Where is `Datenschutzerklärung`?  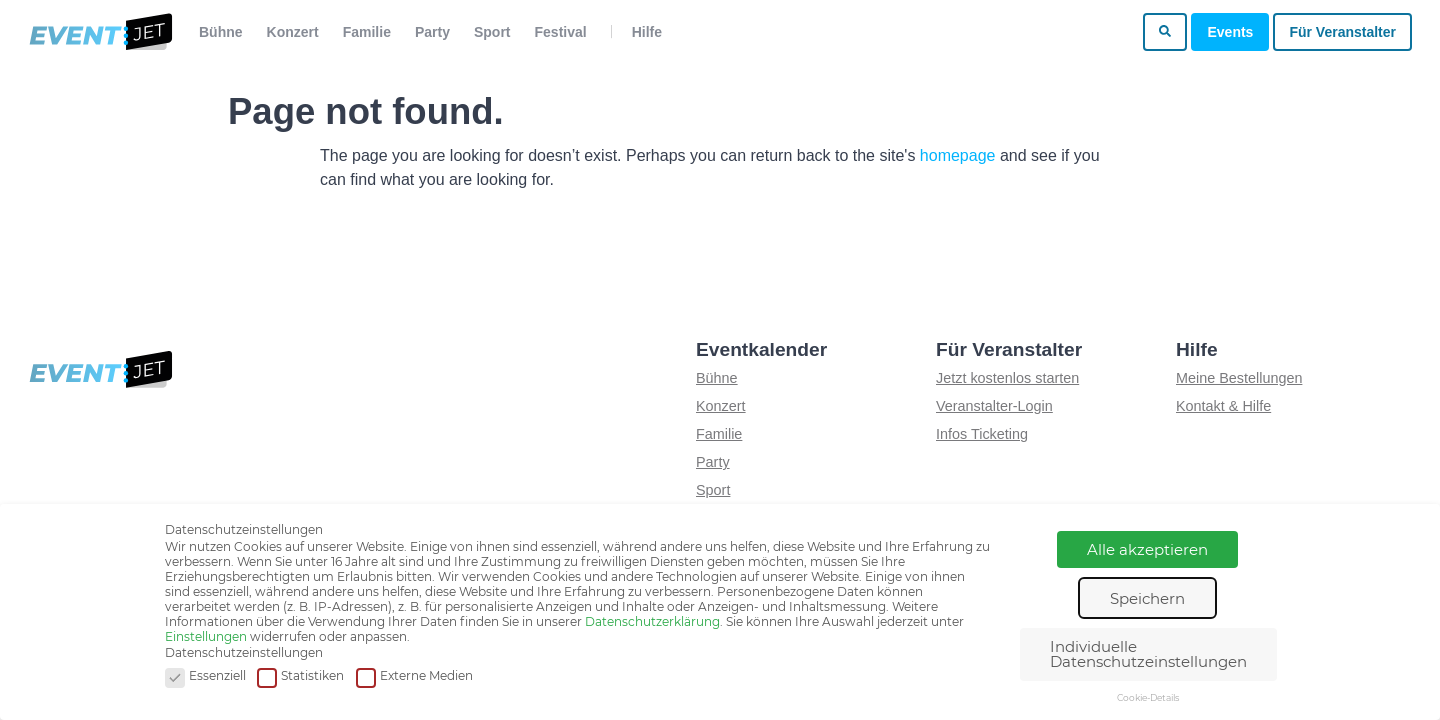
Datenschutzerklärung is located at coordinates (652, 621).